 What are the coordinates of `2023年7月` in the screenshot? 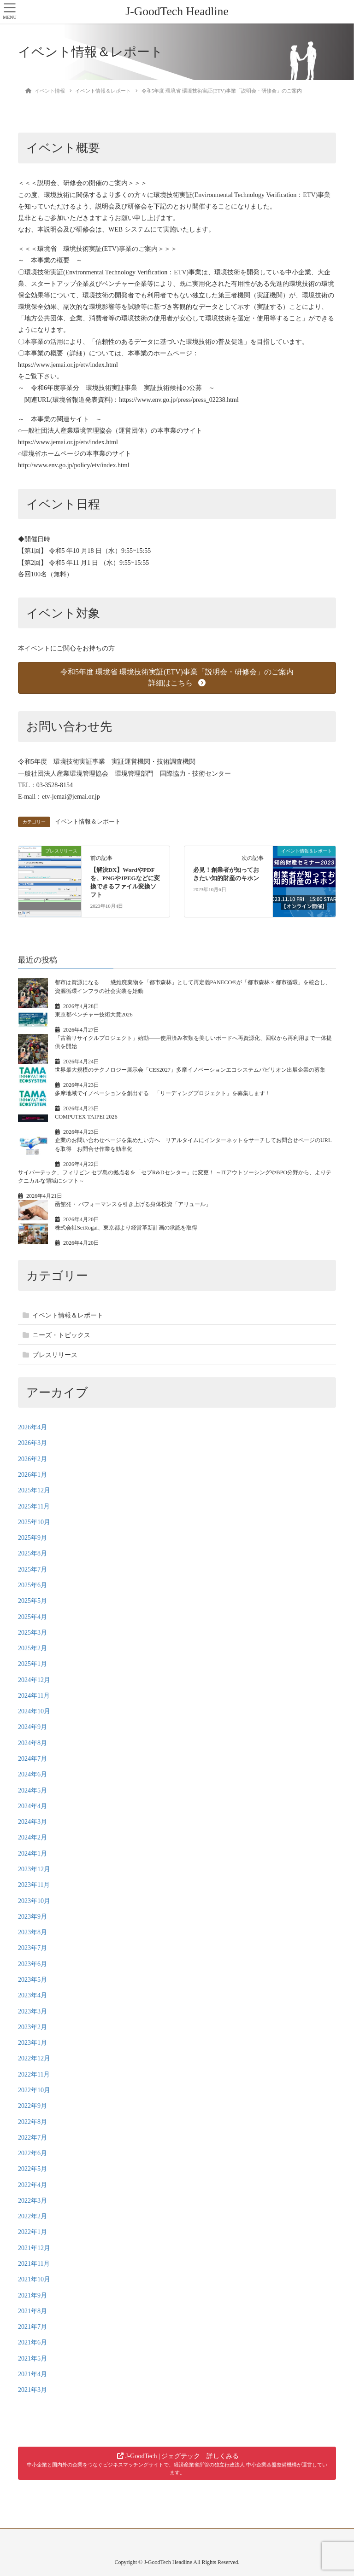 It's located at (32, 1947).